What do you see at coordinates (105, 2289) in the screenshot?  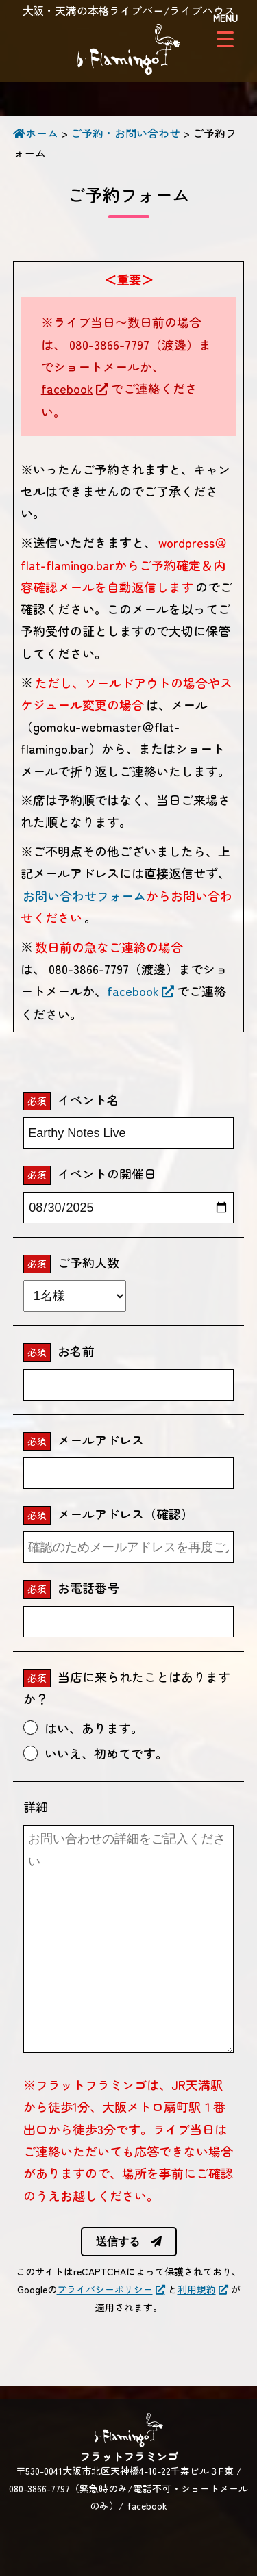 I see `プライバシーポリシー` at bounding box center [105, 2289].